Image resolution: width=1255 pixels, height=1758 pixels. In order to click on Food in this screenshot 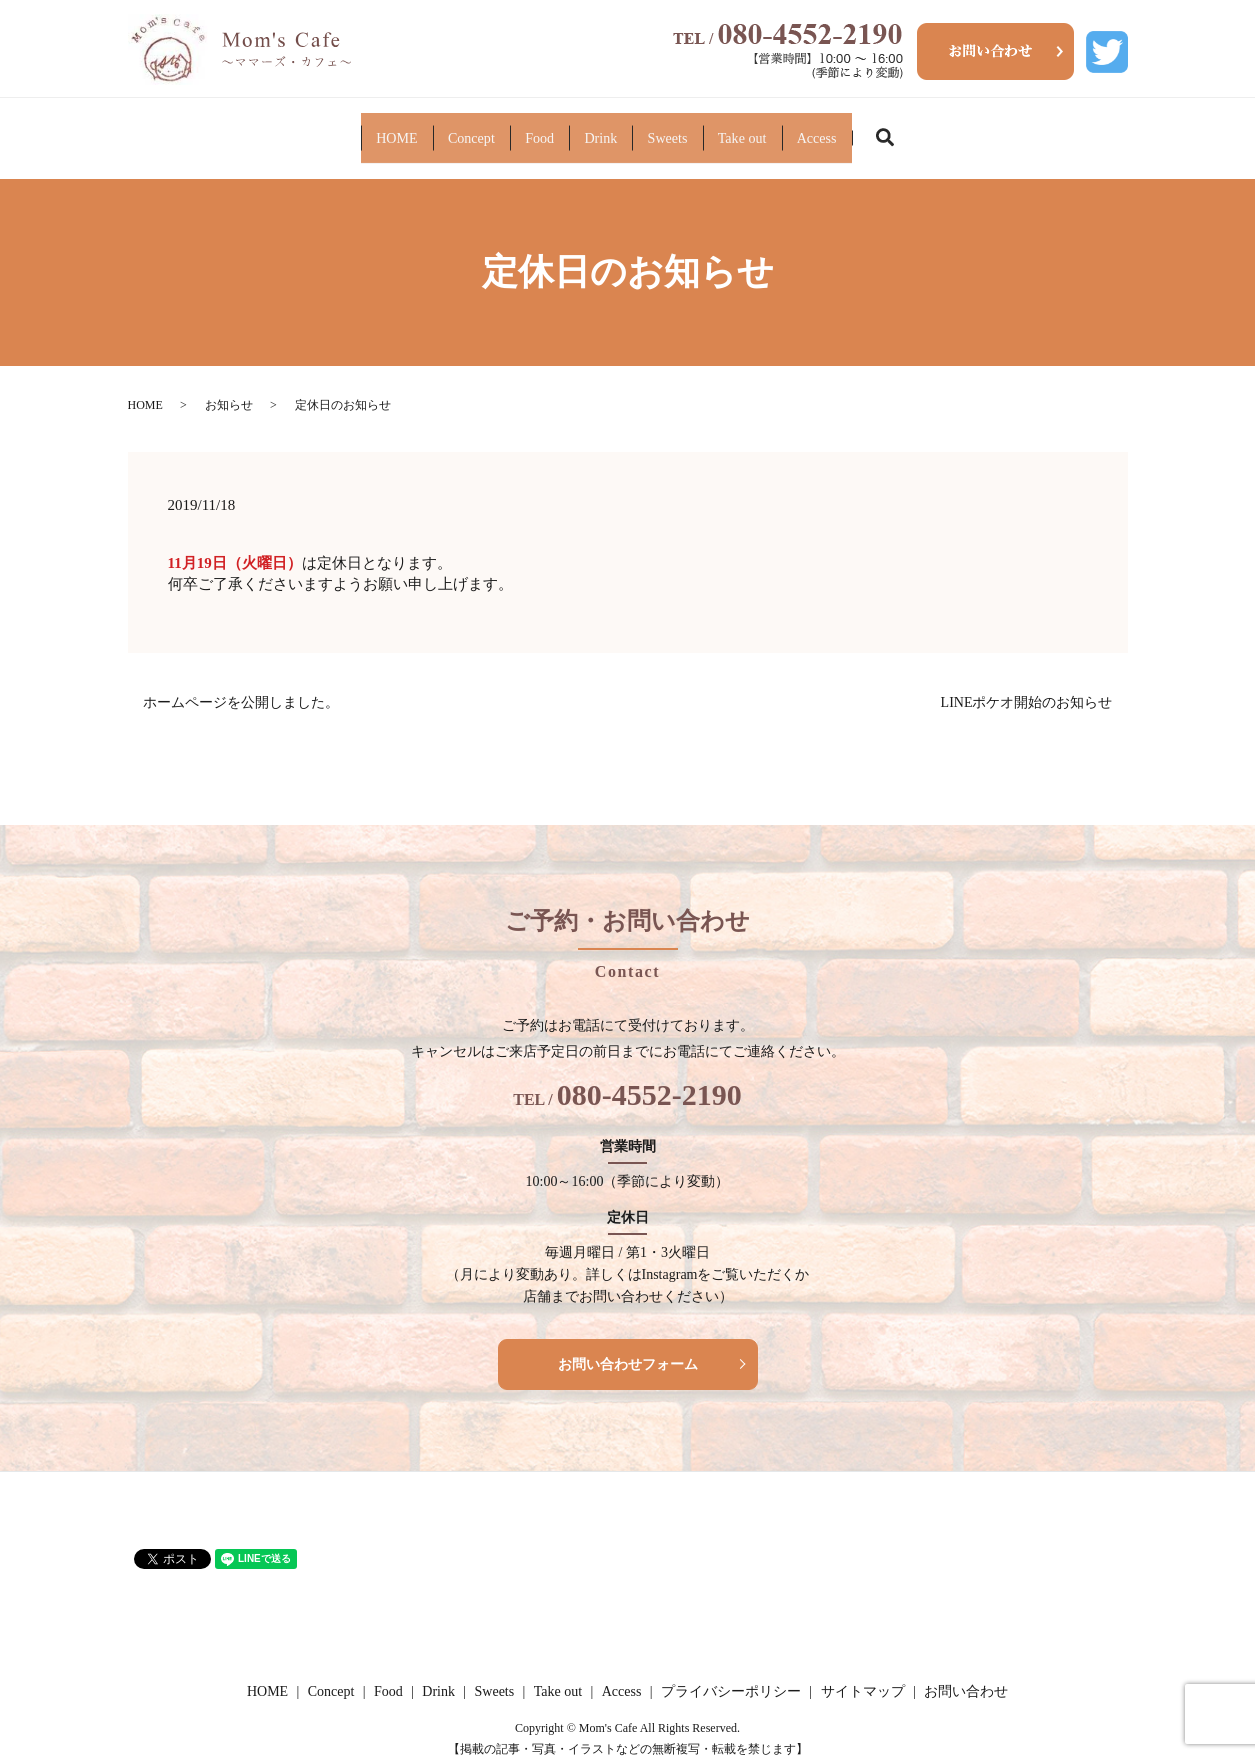, I will do `click(475, 129)`.